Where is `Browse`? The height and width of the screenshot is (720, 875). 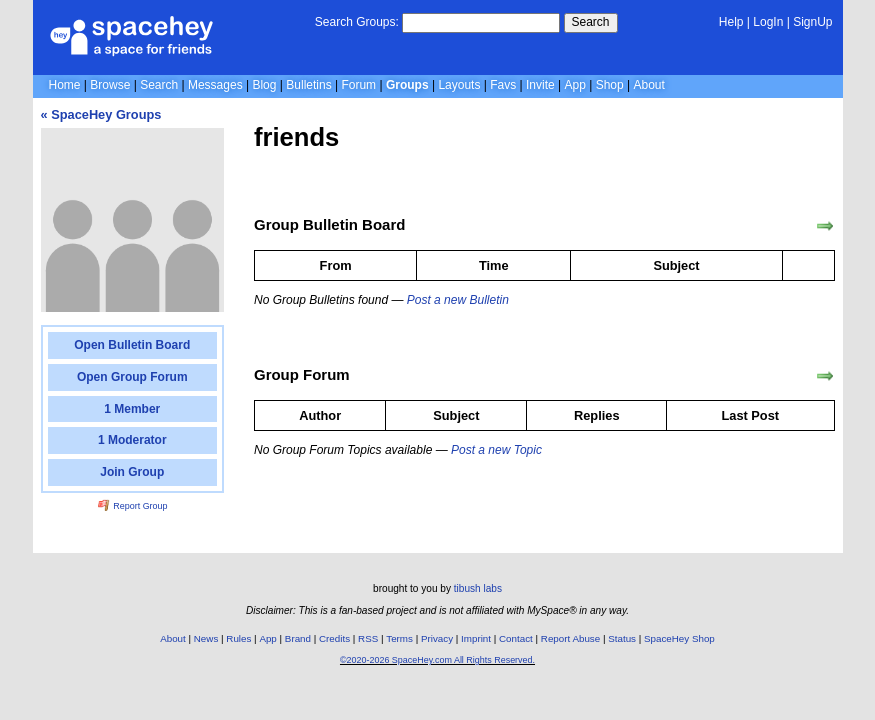 Browse is located at coordinates (110, 85).